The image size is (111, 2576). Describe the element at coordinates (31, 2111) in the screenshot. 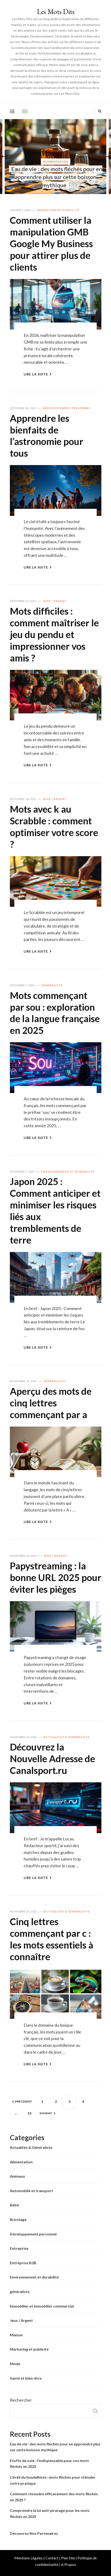

I see `13` at that location.